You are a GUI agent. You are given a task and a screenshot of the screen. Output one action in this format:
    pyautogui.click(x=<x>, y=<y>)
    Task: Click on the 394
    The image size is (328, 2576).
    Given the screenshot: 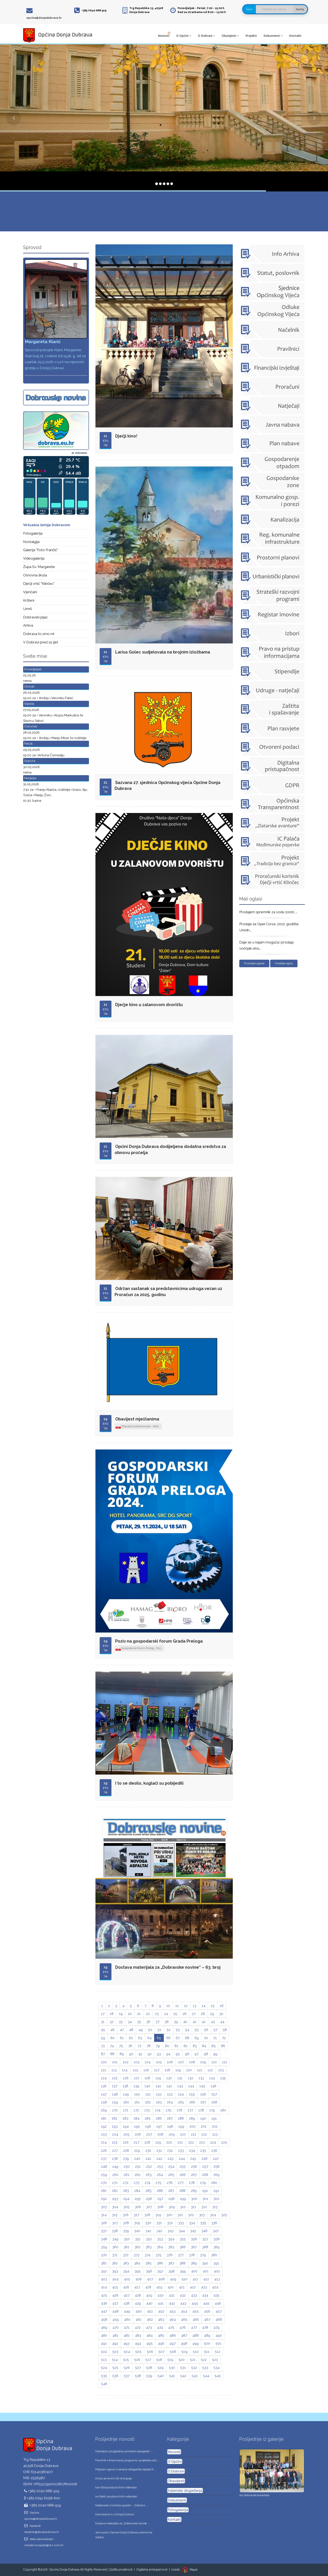 What is the action you would take?
    pyautogui.click(x=126, y=2271)
    